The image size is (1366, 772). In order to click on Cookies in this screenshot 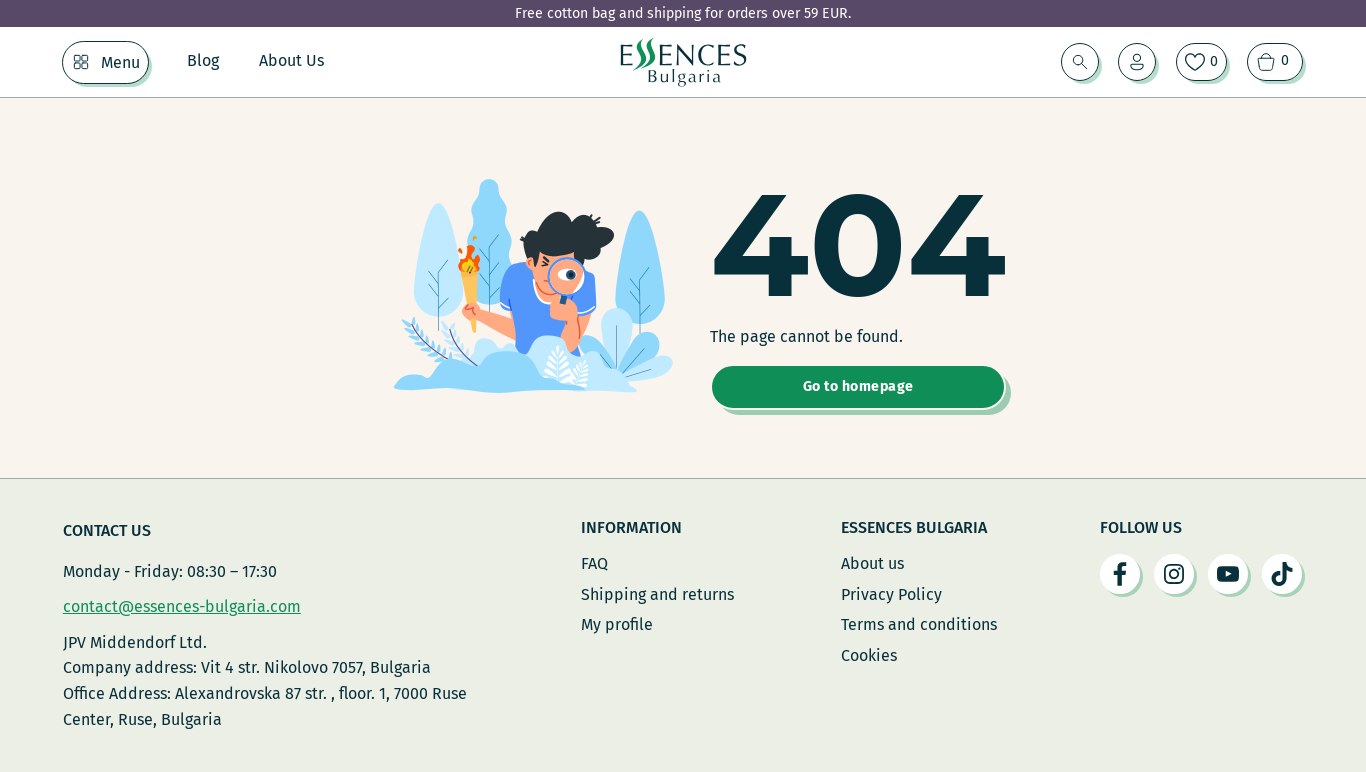, I will do `click(869, 655)`.